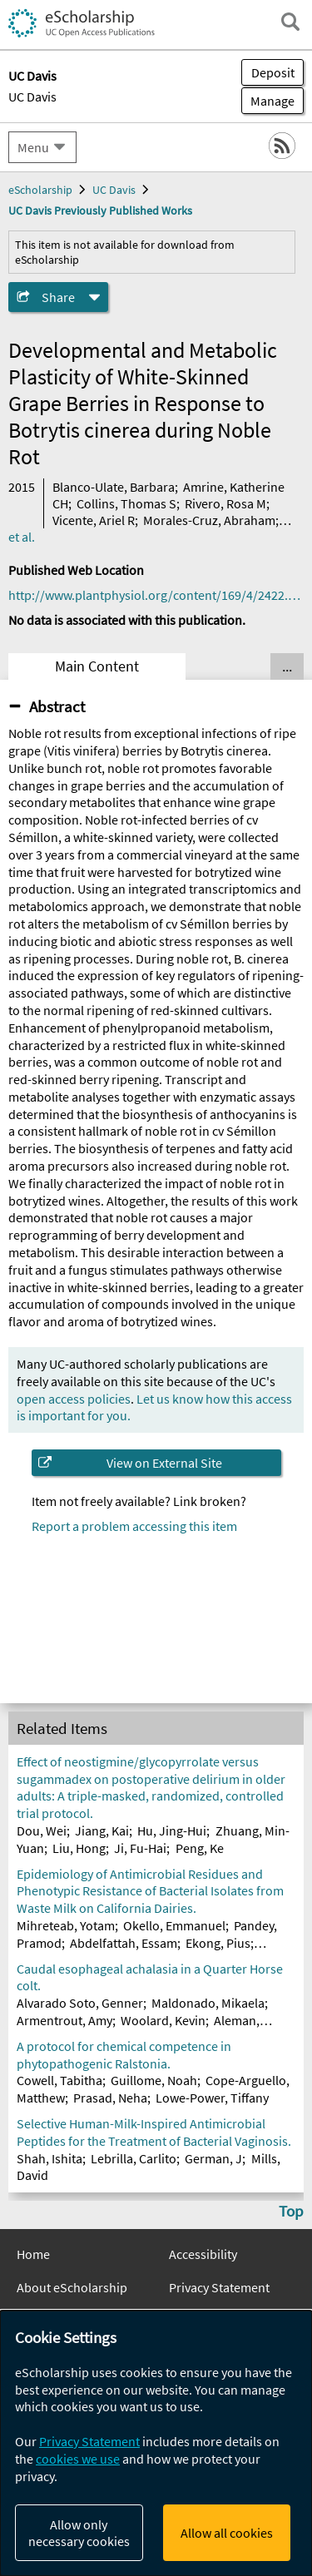  Describe the element at coordinates (218, 1942) in the screenshot. I see `Ekong, Pius` at that location.